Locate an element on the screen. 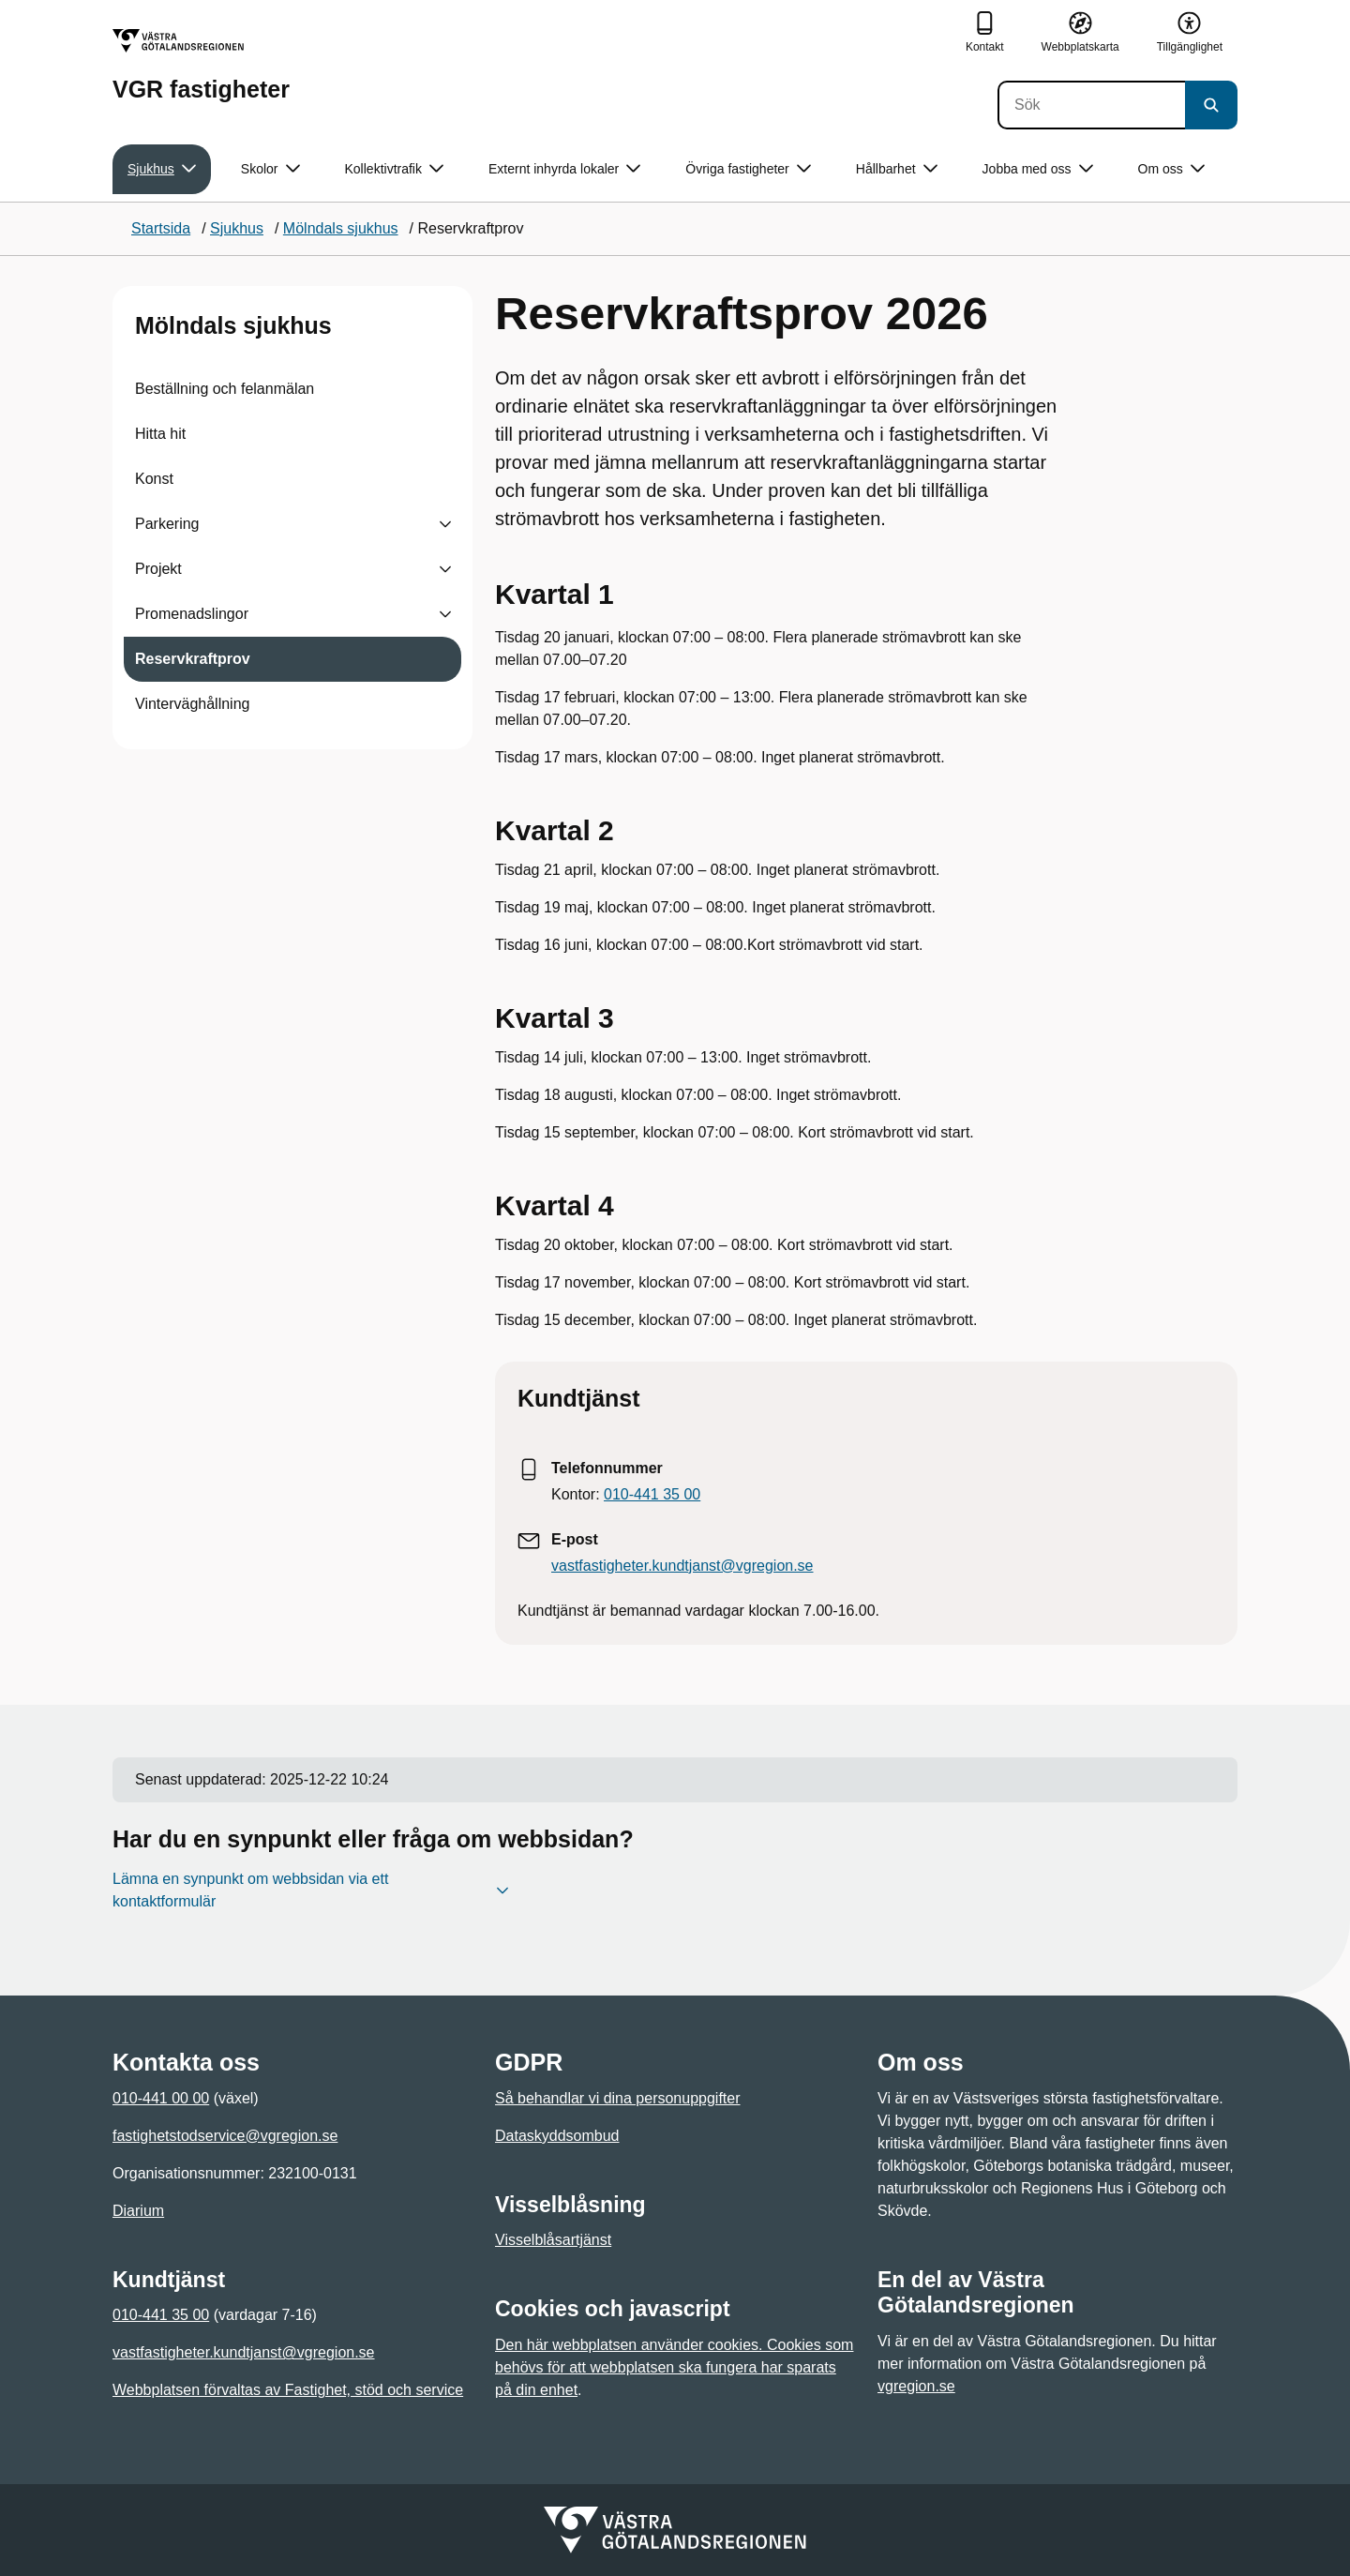 Image resolution: width=1350 pixels, height=2576 pixels. Visselblåsartjänst is located at coordinates (553, 2240).